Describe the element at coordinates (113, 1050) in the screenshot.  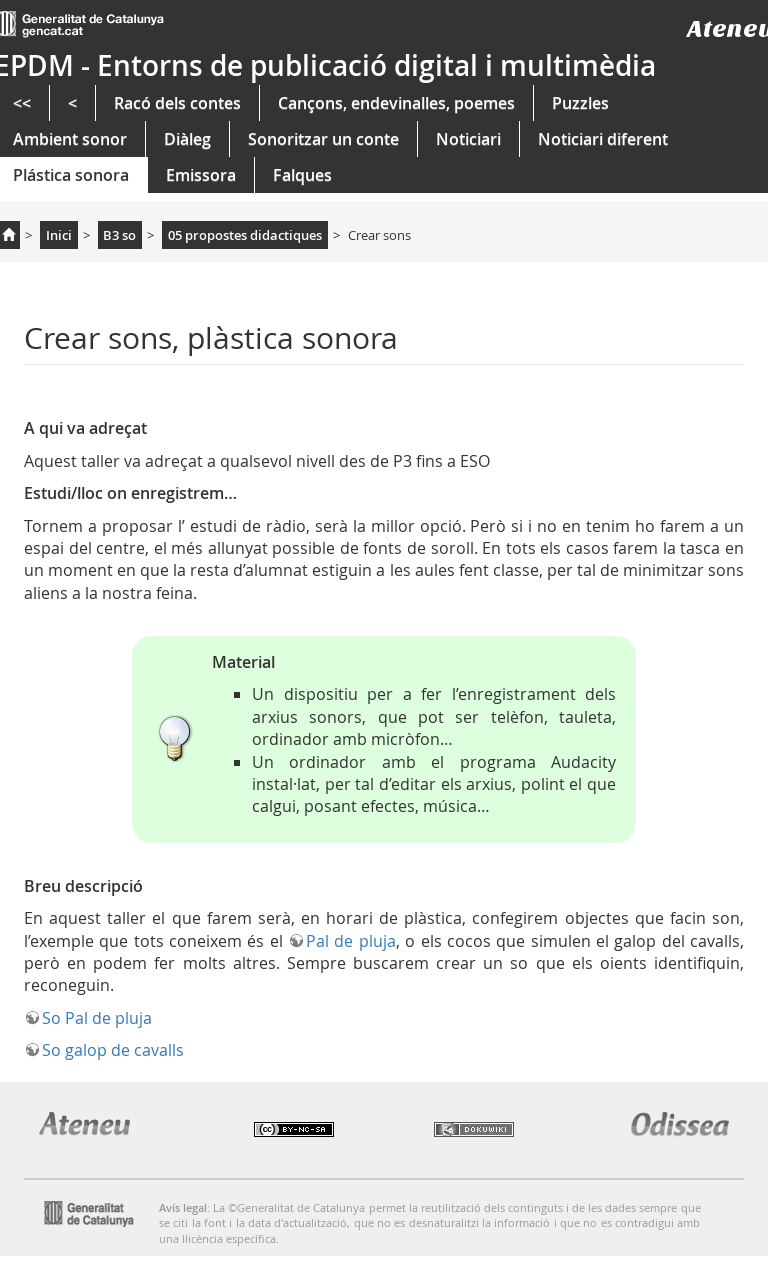
I see `So galop de cavalls` at that location.